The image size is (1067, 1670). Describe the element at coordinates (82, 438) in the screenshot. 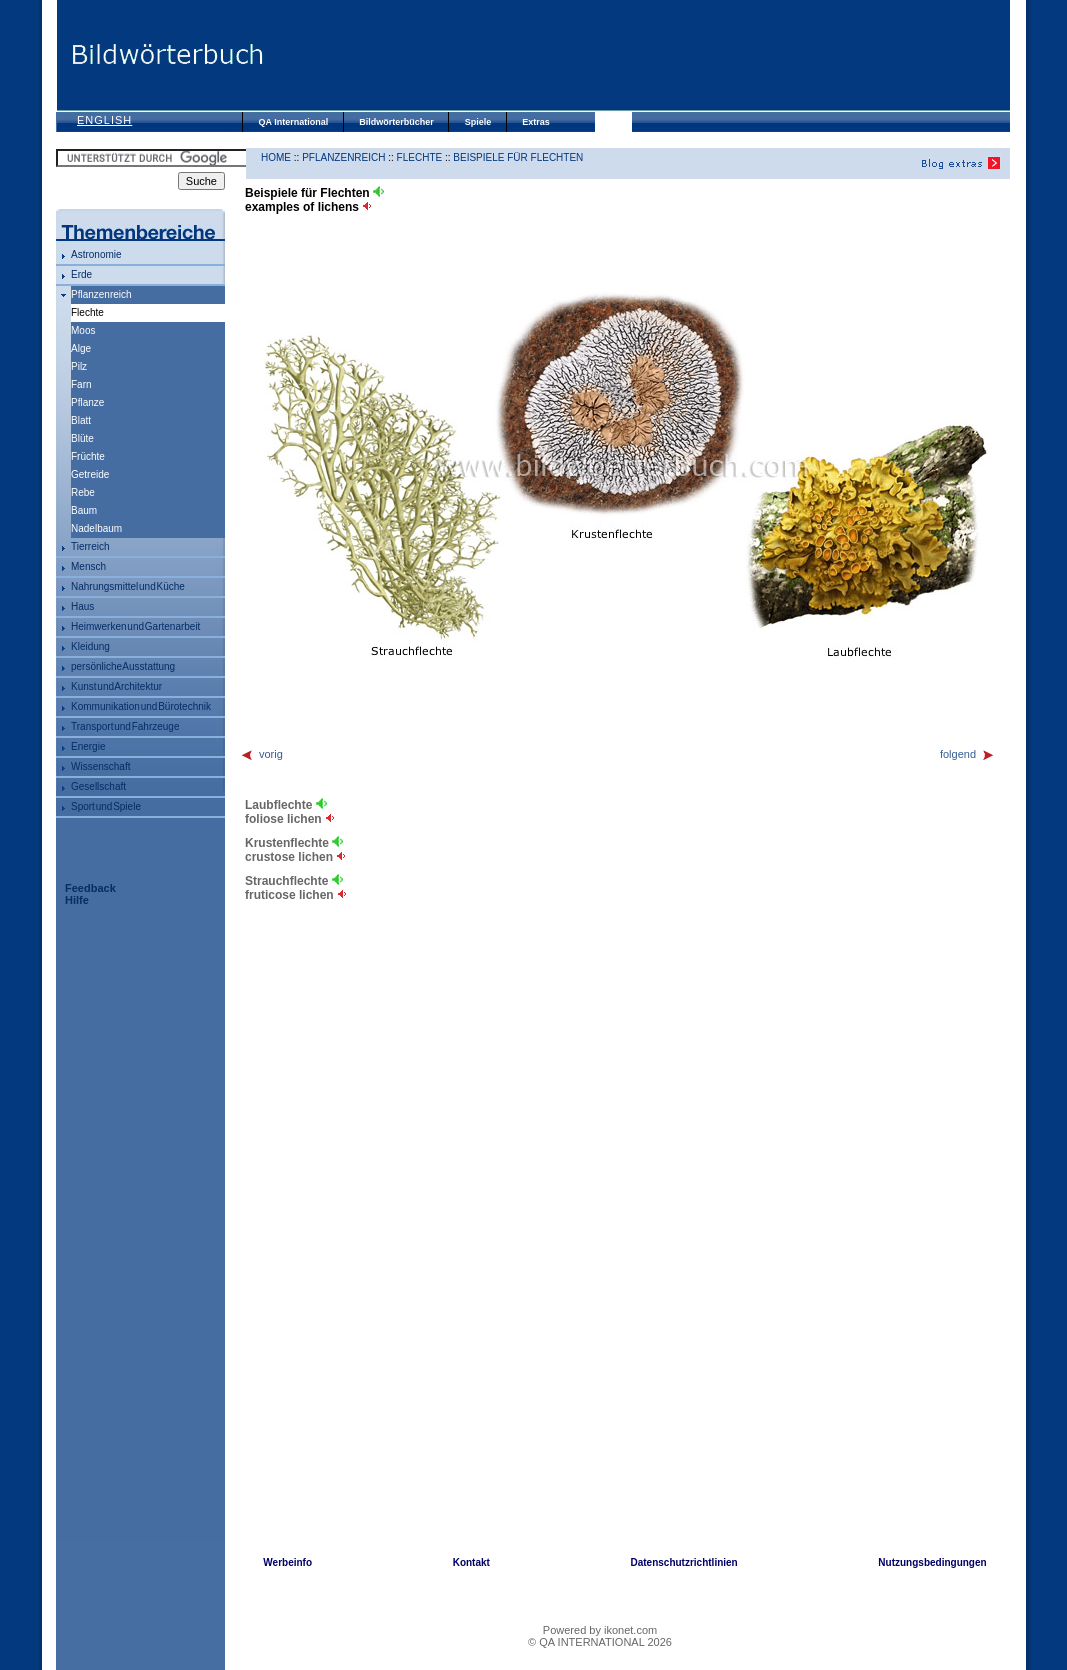

I see `Blüte` at that location.